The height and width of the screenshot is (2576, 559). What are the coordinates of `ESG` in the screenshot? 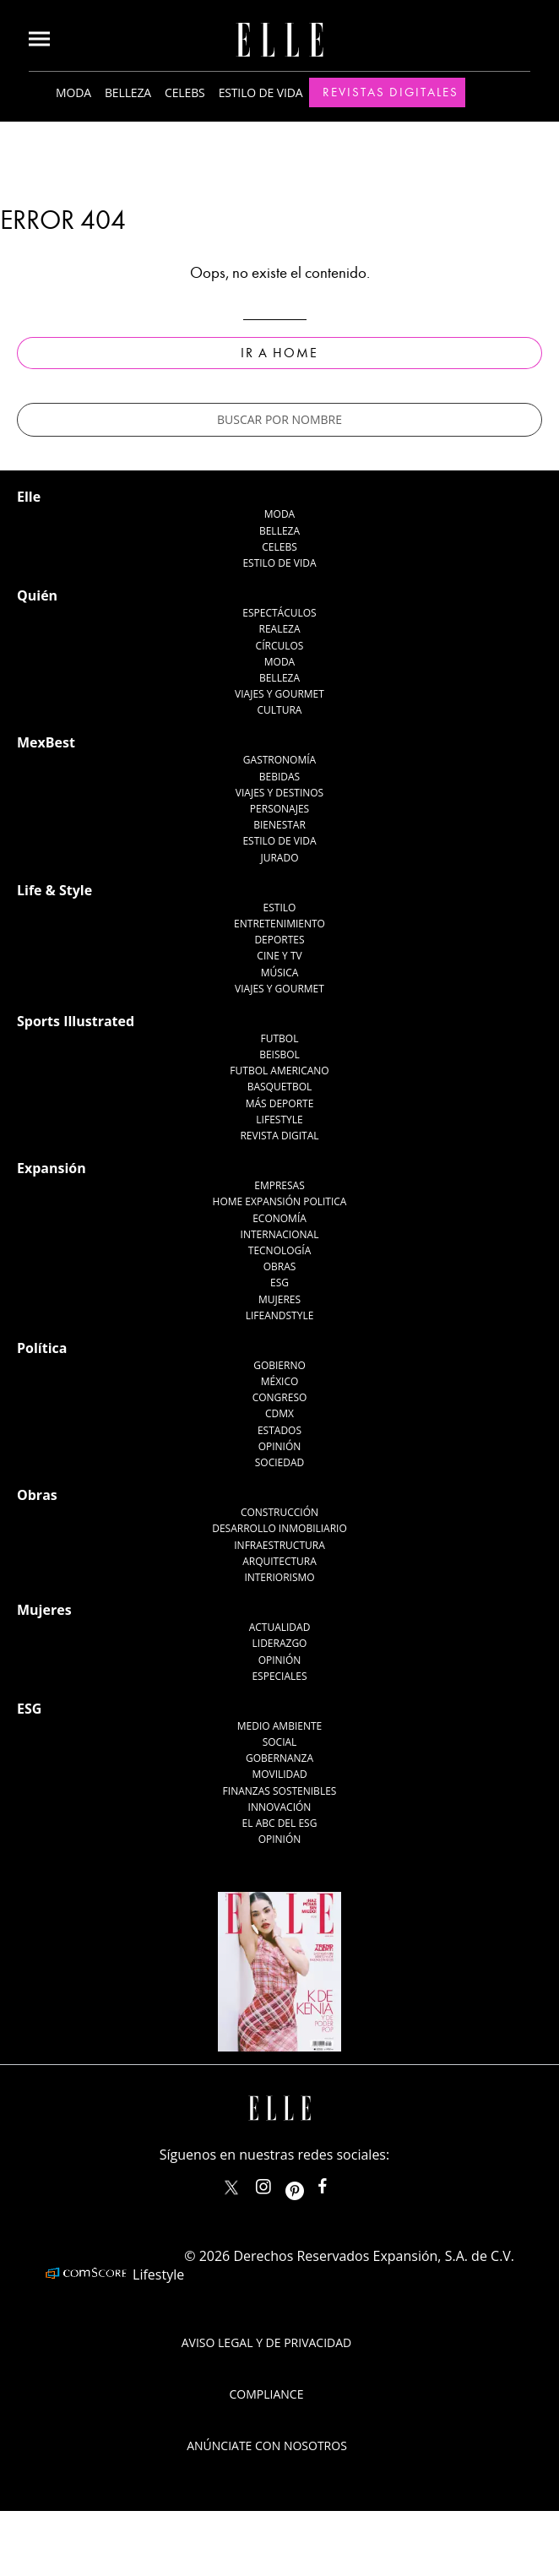 It's located at (279, 1282).